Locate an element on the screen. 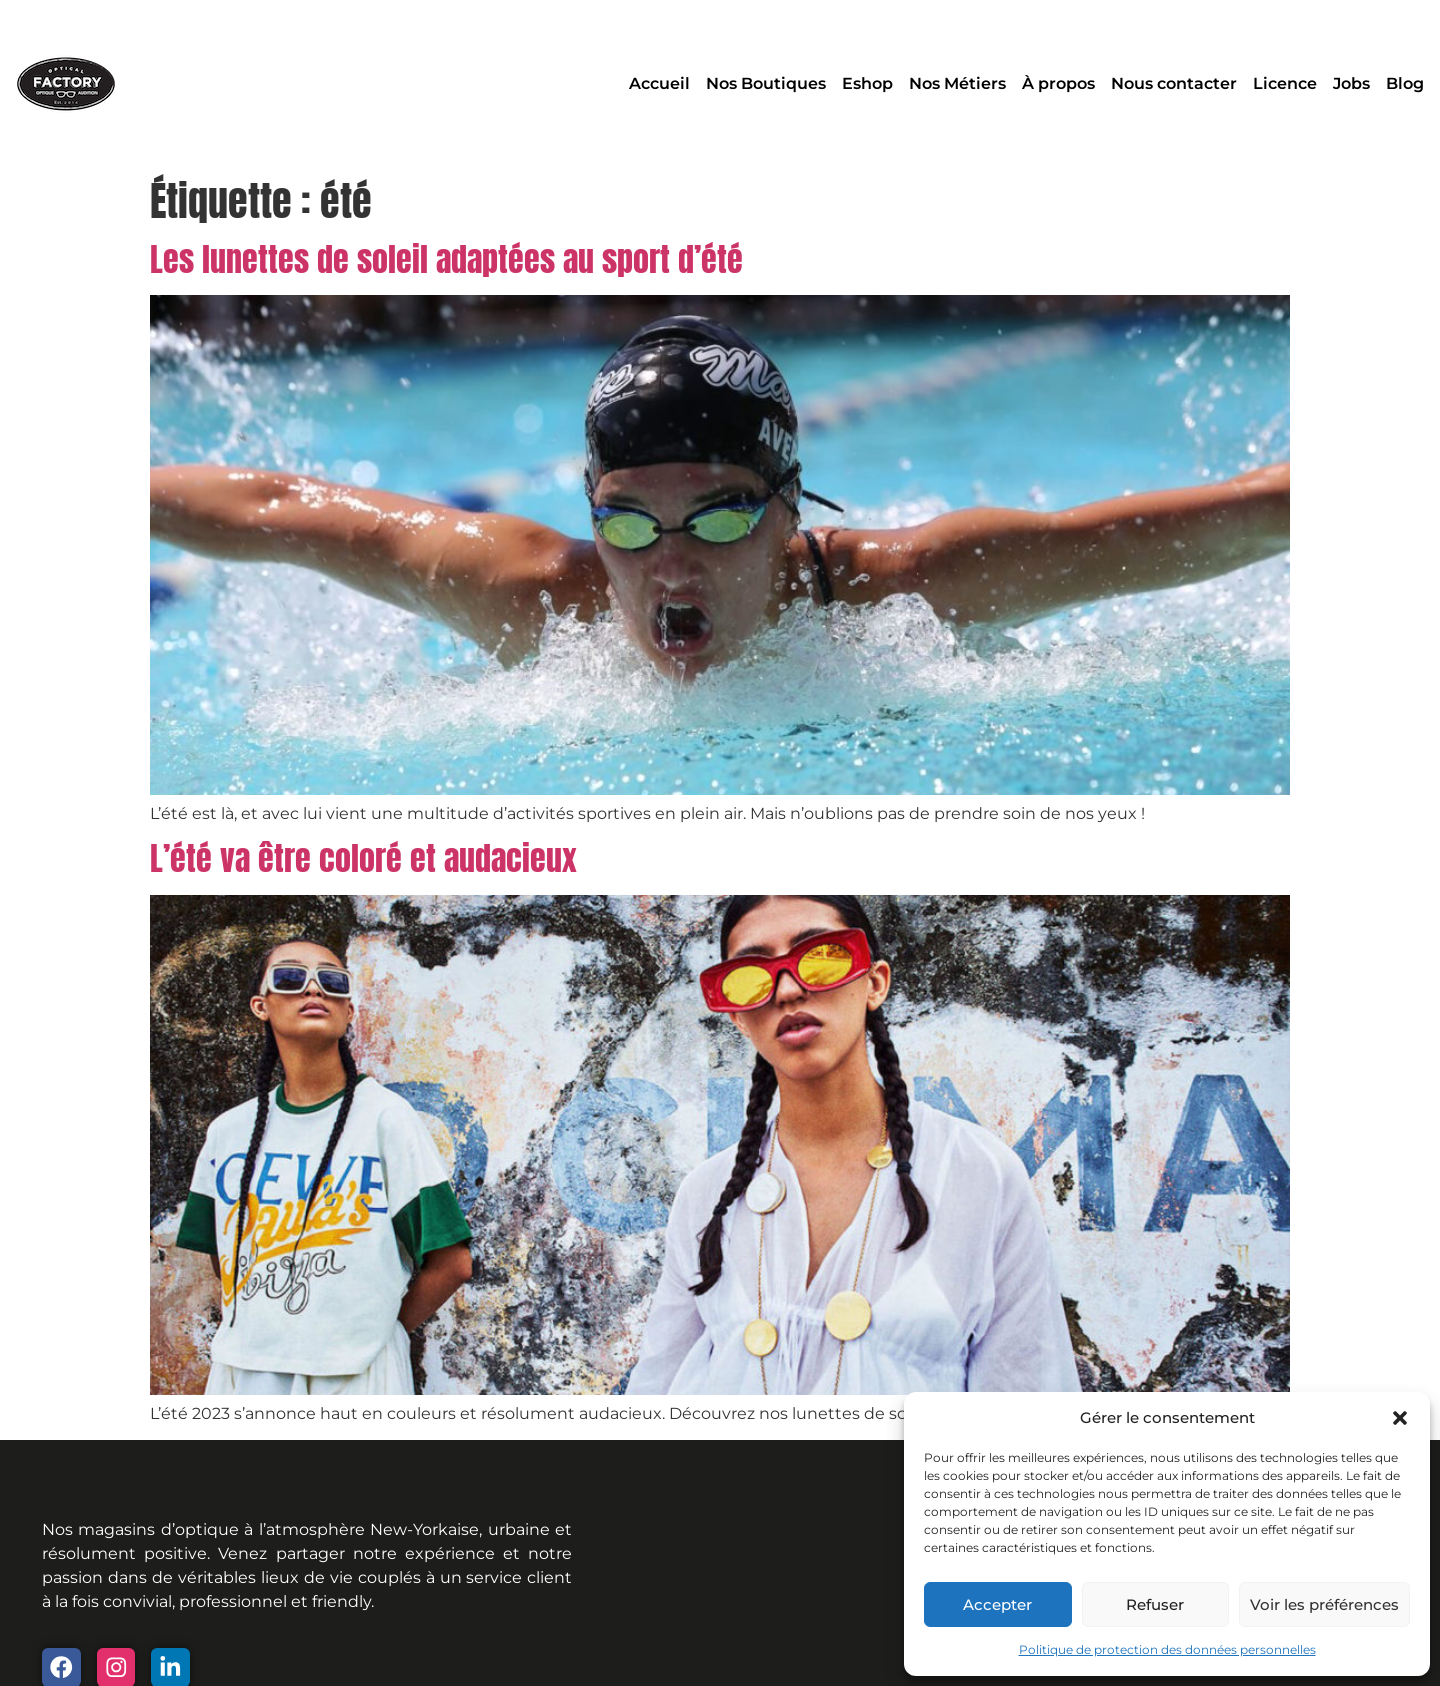 This screenshot has height=1686, width=1440. Licence is located at coordinates (1285, 83).